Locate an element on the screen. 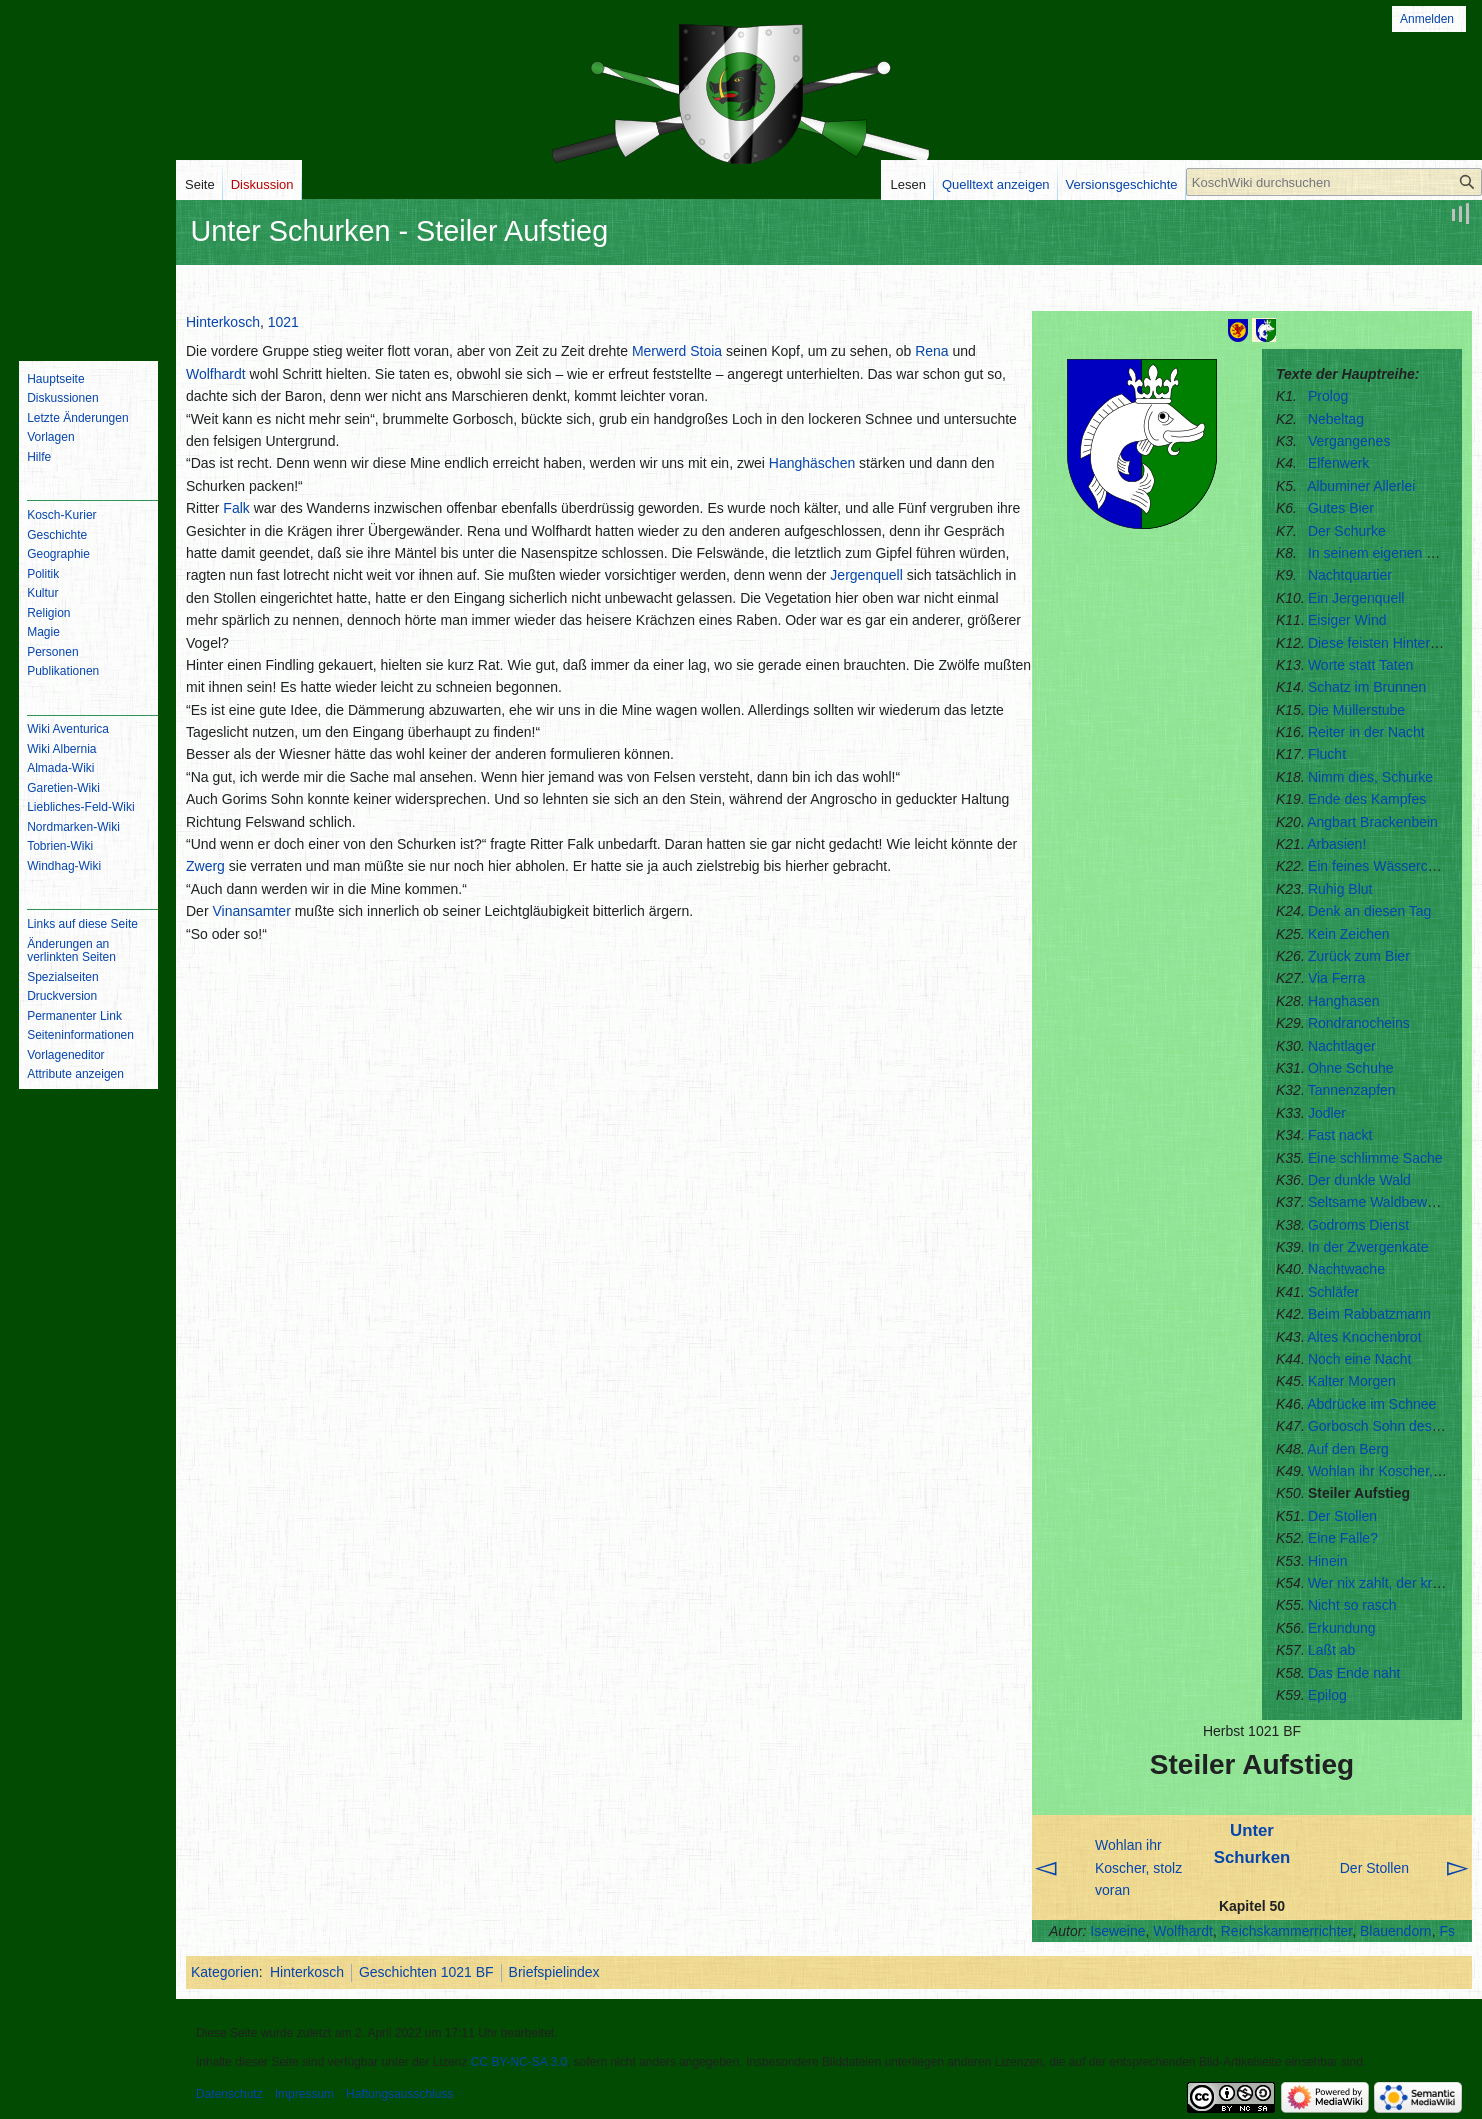 This screenshot has width=1482, height=2119. Briefspielindex is located at coordinates (554, 1972).